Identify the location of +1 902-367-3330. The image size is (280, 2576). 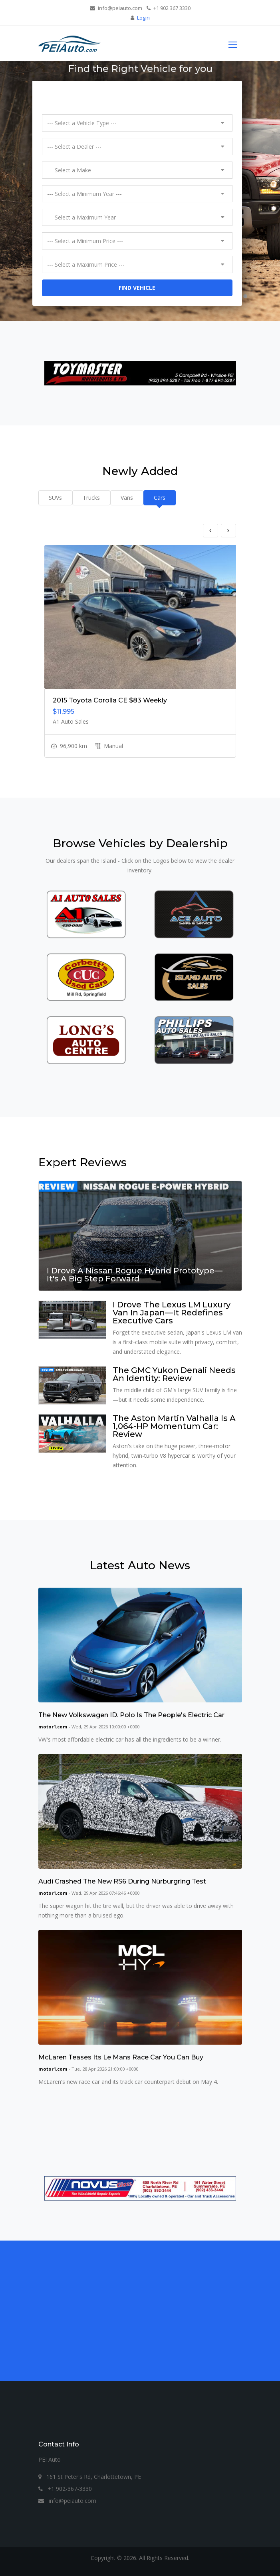
(65, 2488).